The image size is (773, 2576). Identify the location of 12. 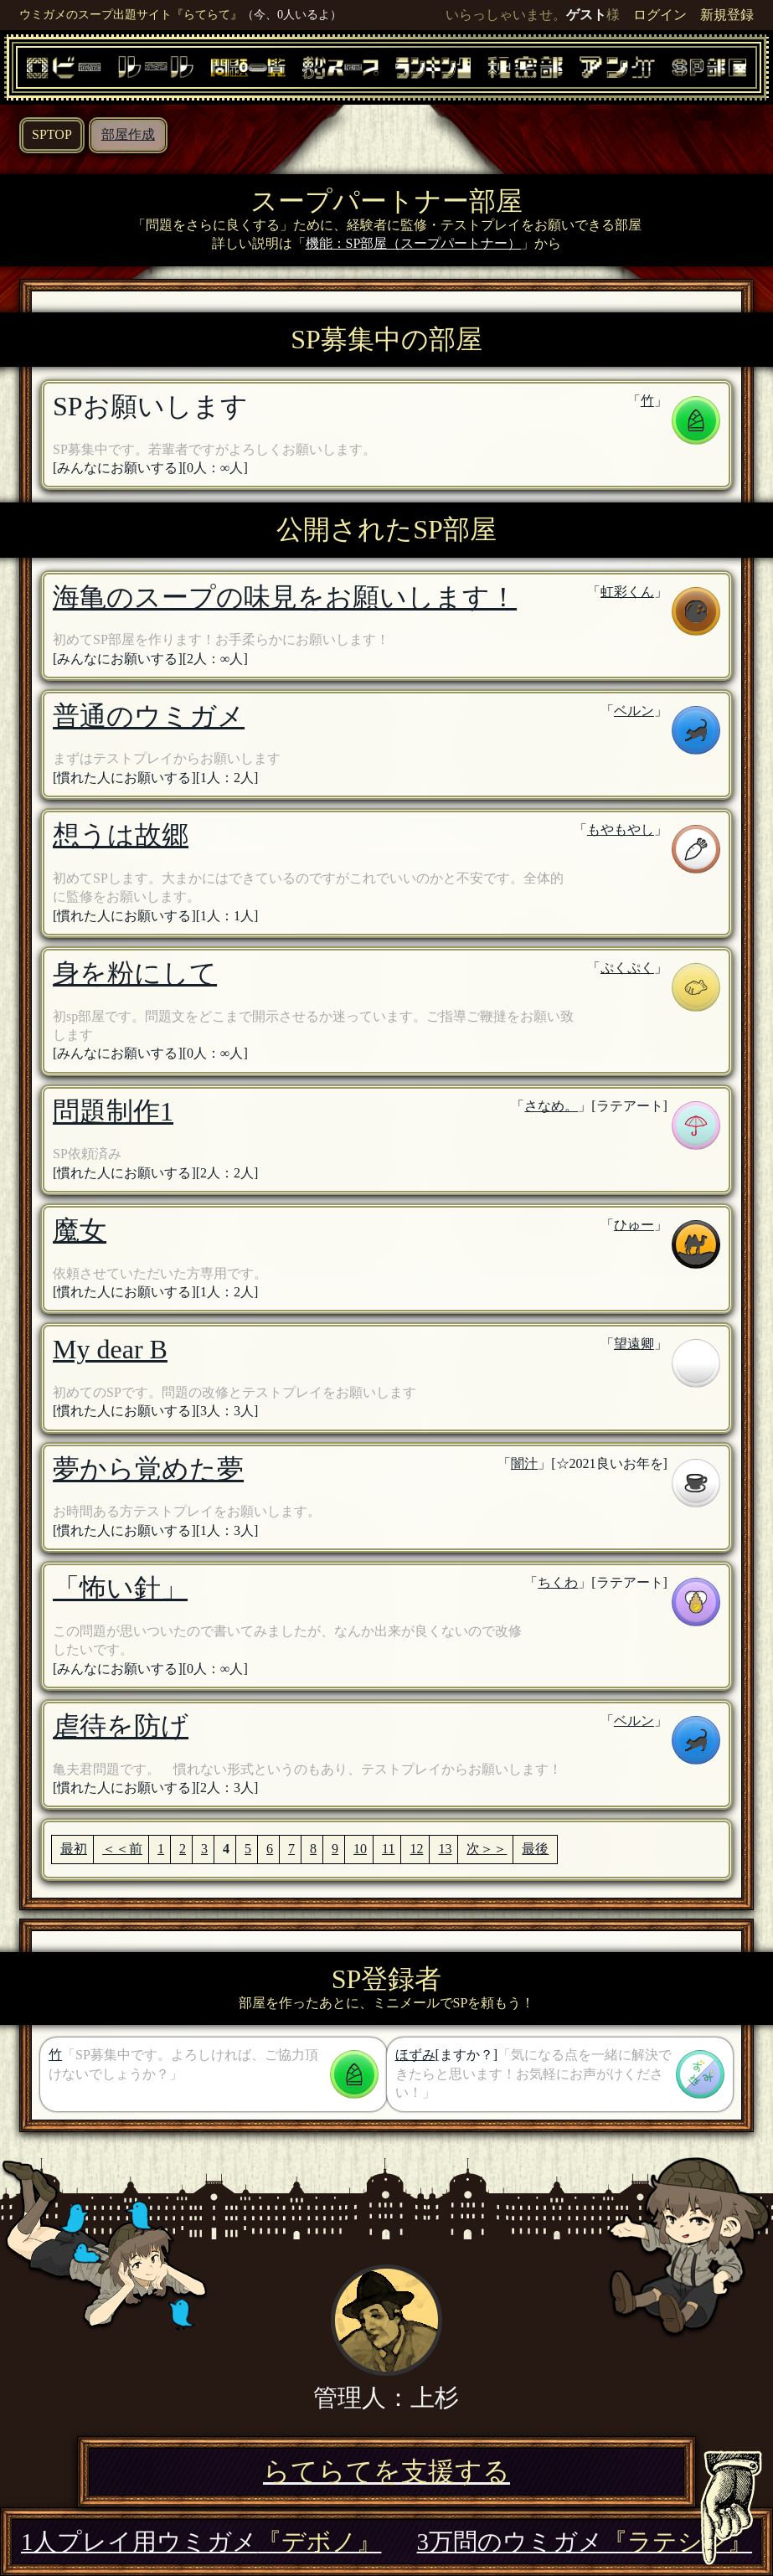
(416, 1849).